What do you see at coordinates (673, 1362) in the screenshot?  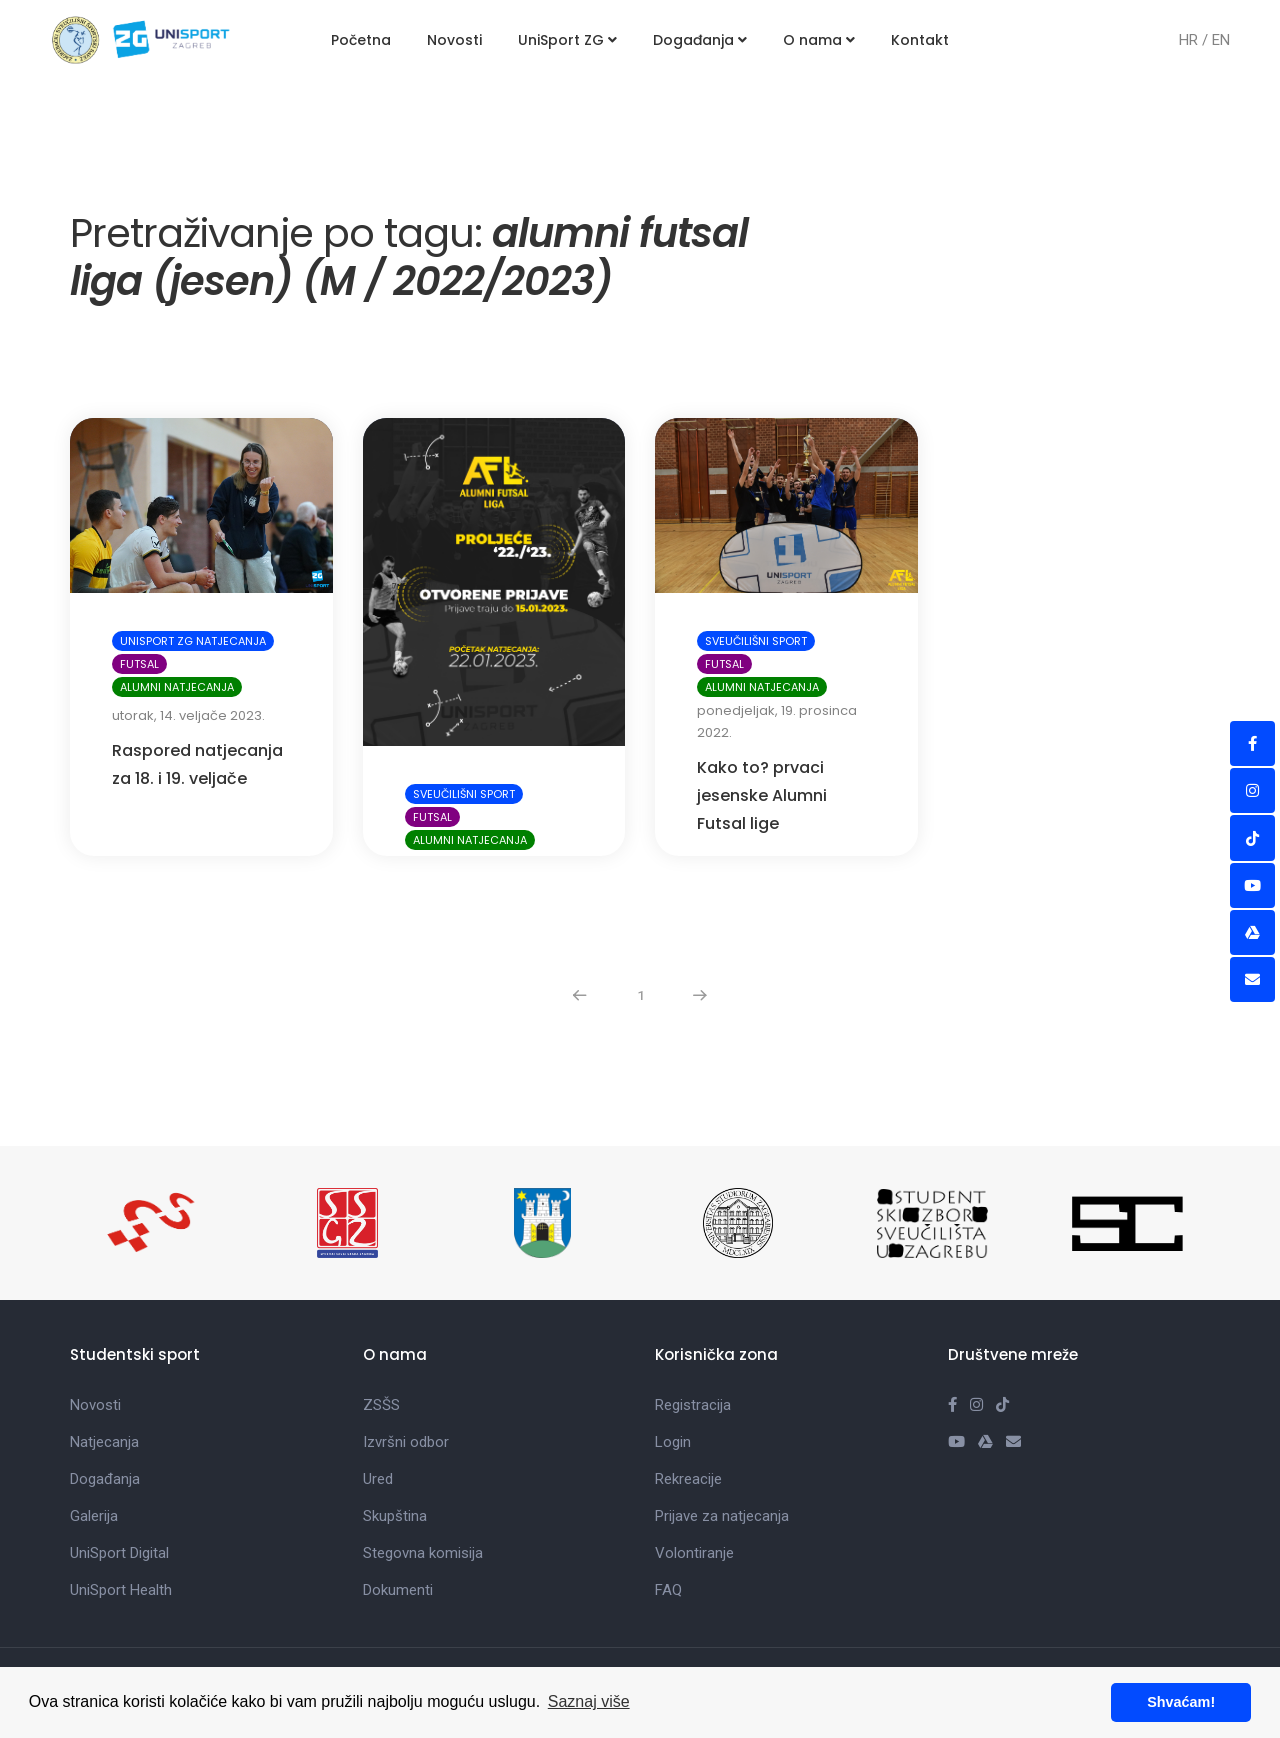 I see `Login` at bounding box center [673, 1362].